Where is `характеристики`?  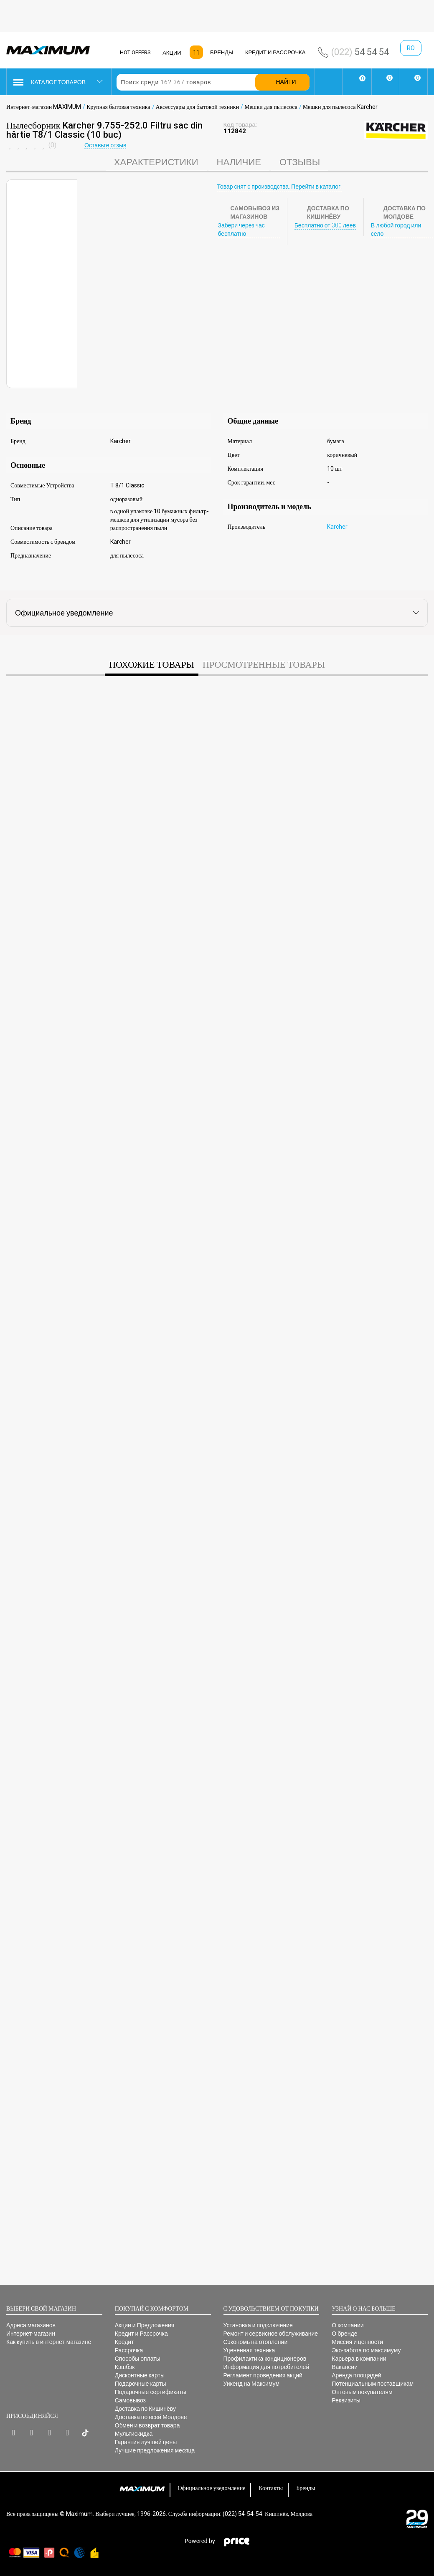
характеристики is located at coordinates (156, 162).